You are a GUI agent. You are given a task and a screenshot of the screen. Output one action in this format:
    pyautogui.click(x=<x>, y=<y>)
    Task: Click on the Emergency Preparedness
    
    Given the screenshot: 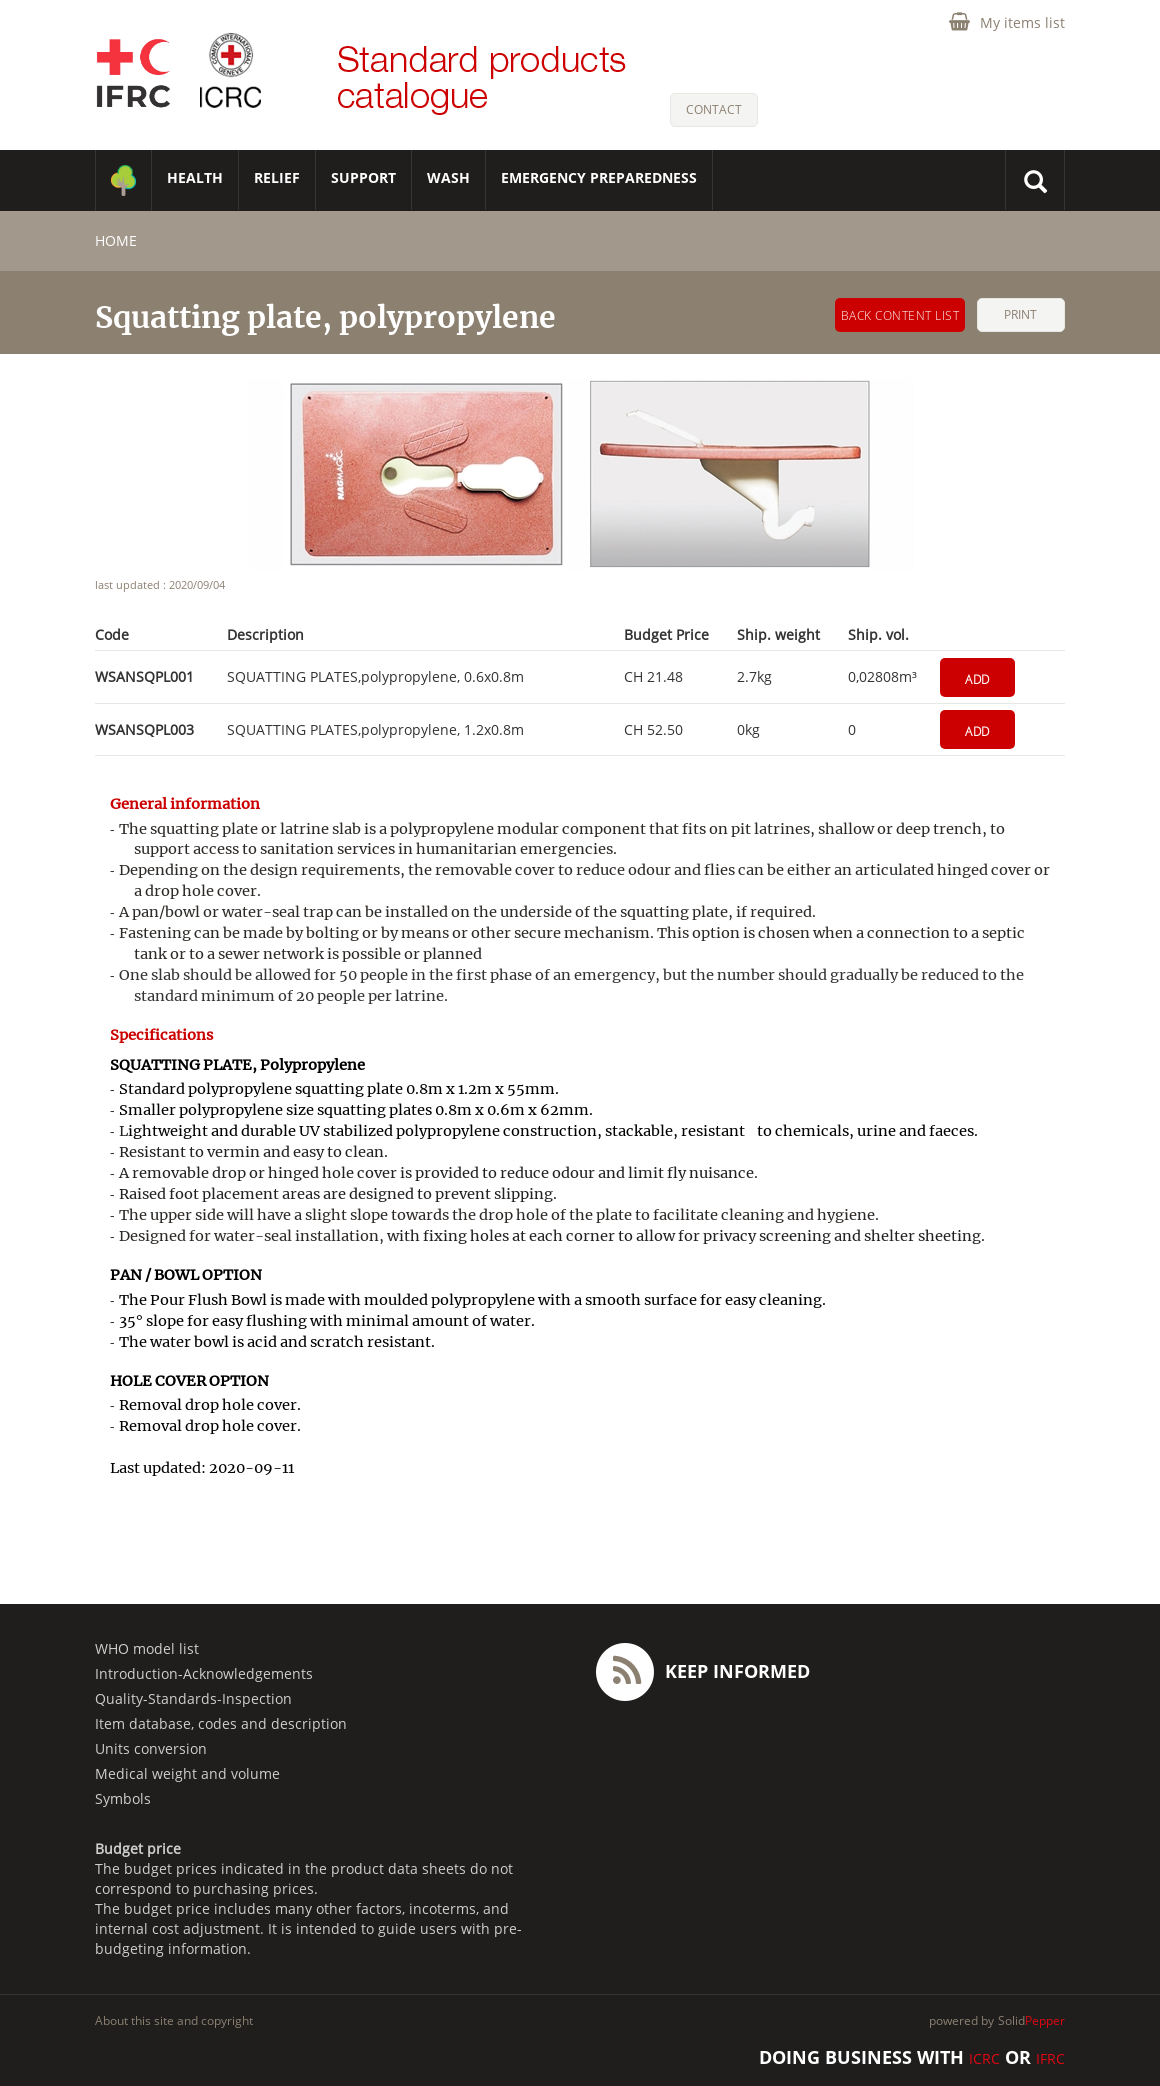 What is the action you would take?
    pyautogui.click(x=599, y=177)
    